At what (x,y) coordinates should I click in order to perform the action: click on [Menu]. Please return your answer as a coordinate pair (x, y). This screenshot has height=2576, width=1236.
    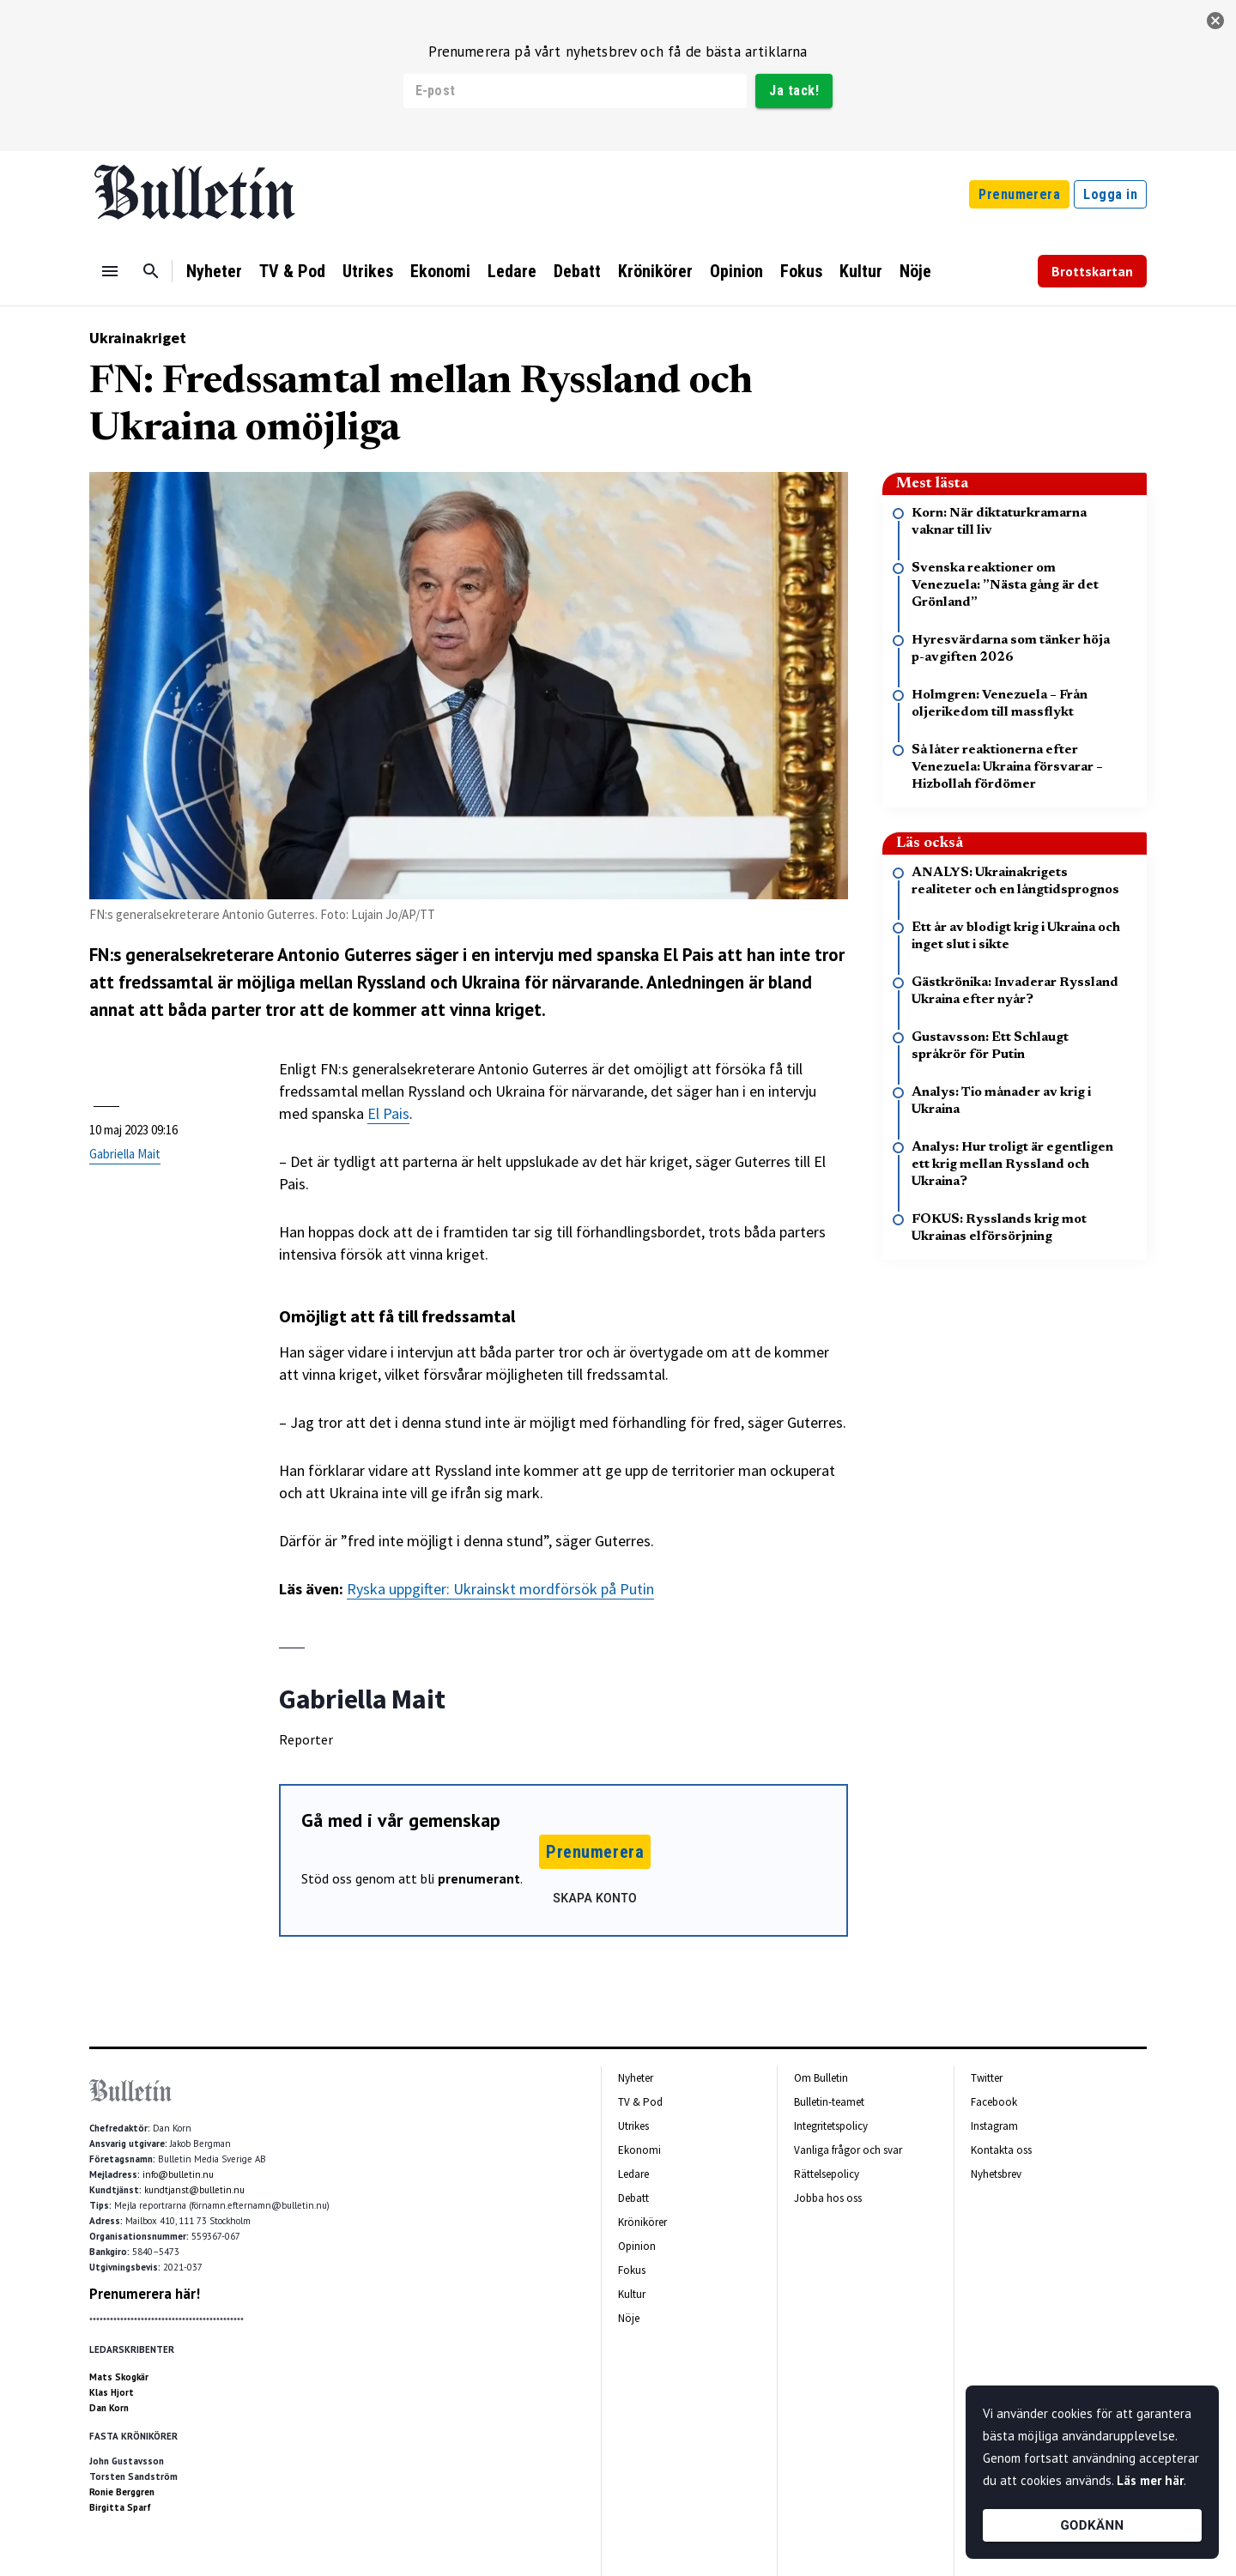
    Looking at the image, I should click on (109, 271).